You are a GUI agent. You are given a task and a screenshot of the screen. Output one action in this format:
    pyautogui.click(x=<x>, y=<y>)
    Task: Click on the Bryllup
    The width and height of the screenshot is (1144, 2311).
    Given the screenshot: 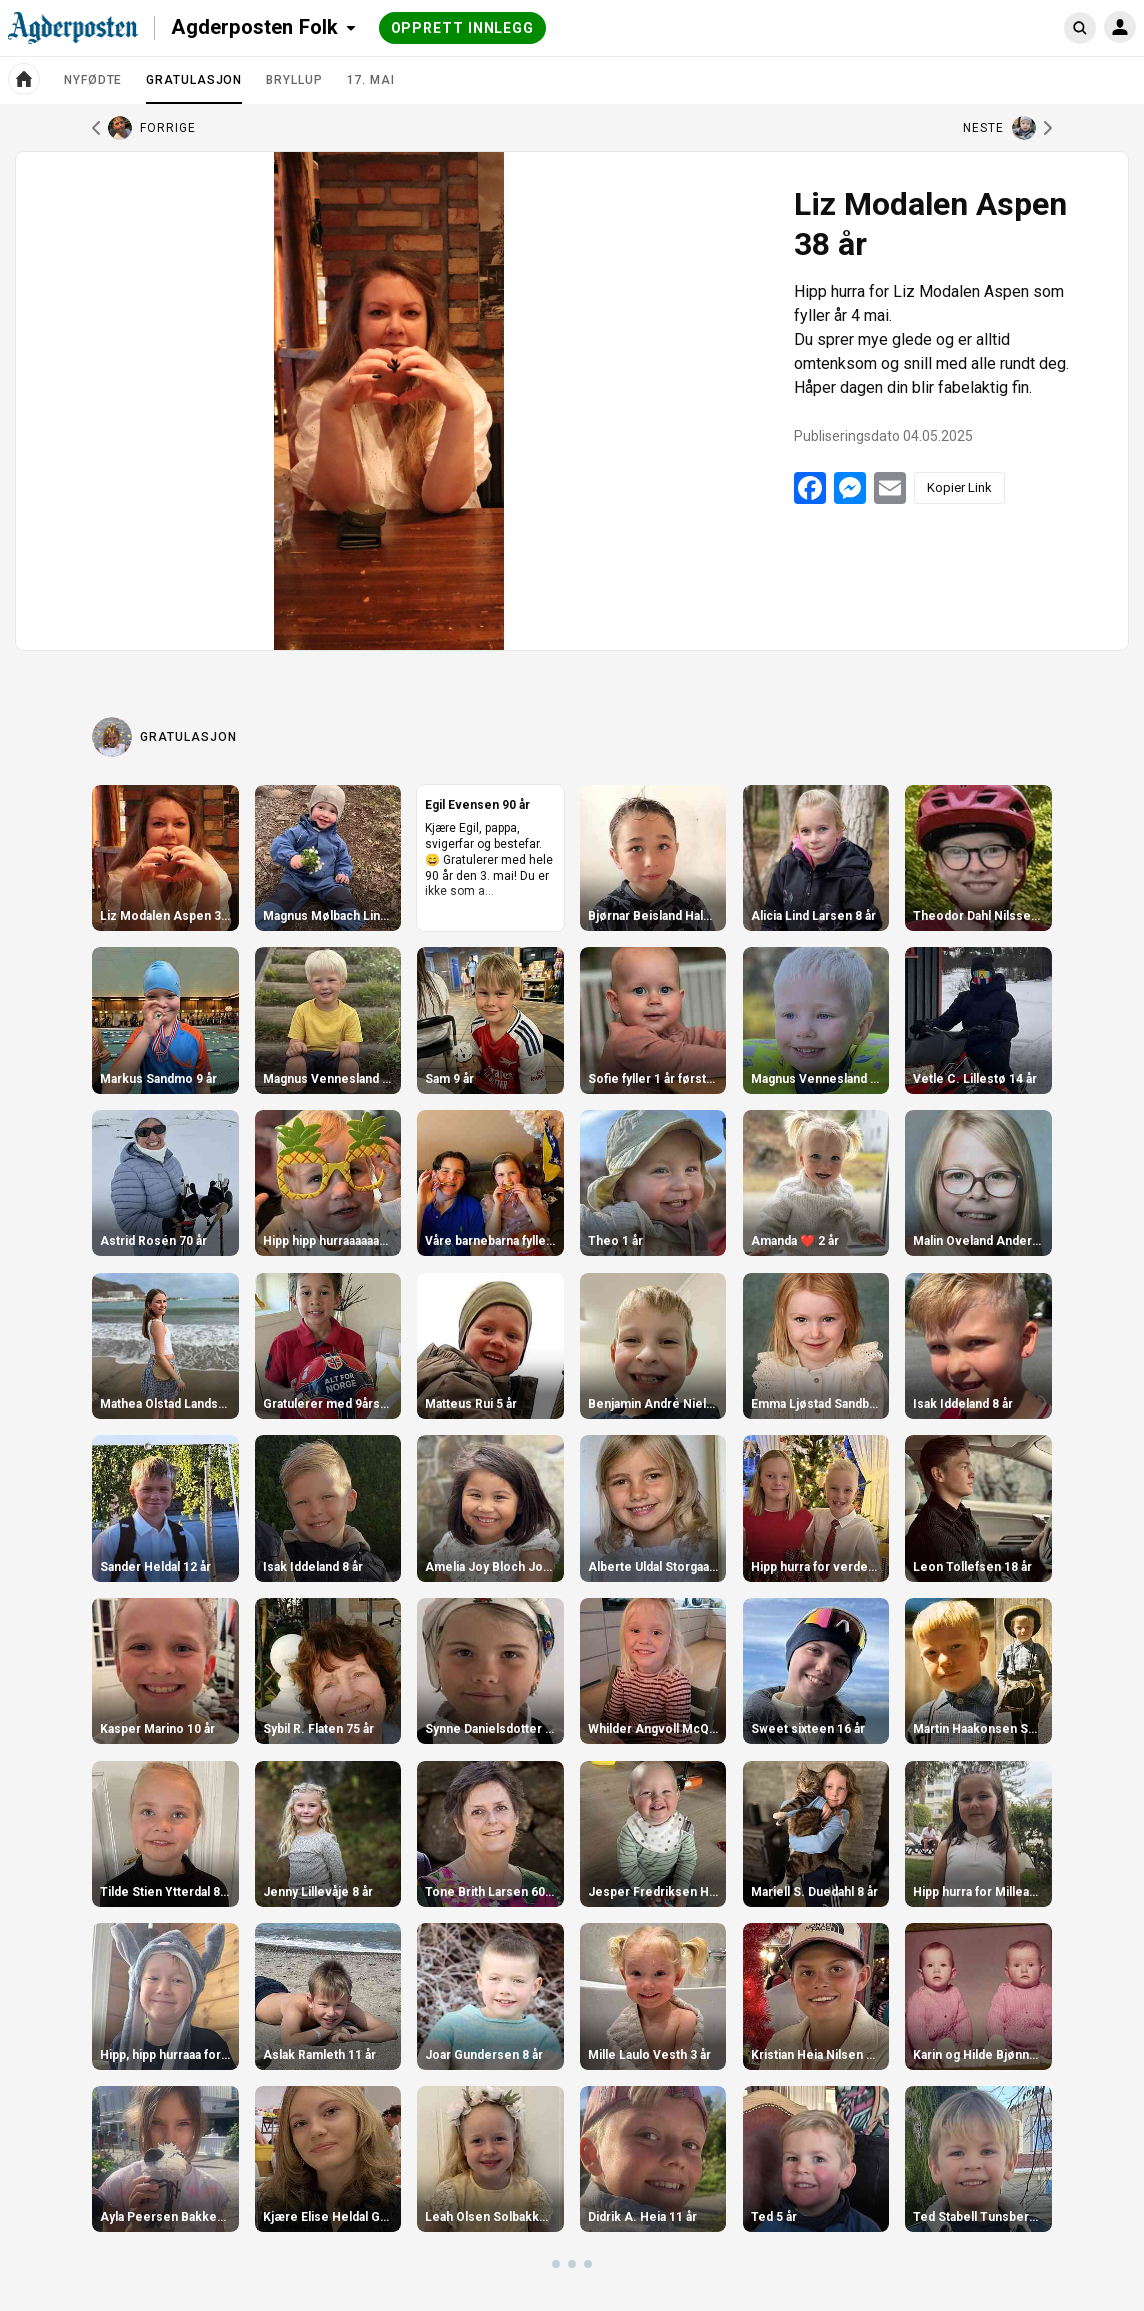 What is the action you would take?
    pyautogui.click(x=294, y=80)
    